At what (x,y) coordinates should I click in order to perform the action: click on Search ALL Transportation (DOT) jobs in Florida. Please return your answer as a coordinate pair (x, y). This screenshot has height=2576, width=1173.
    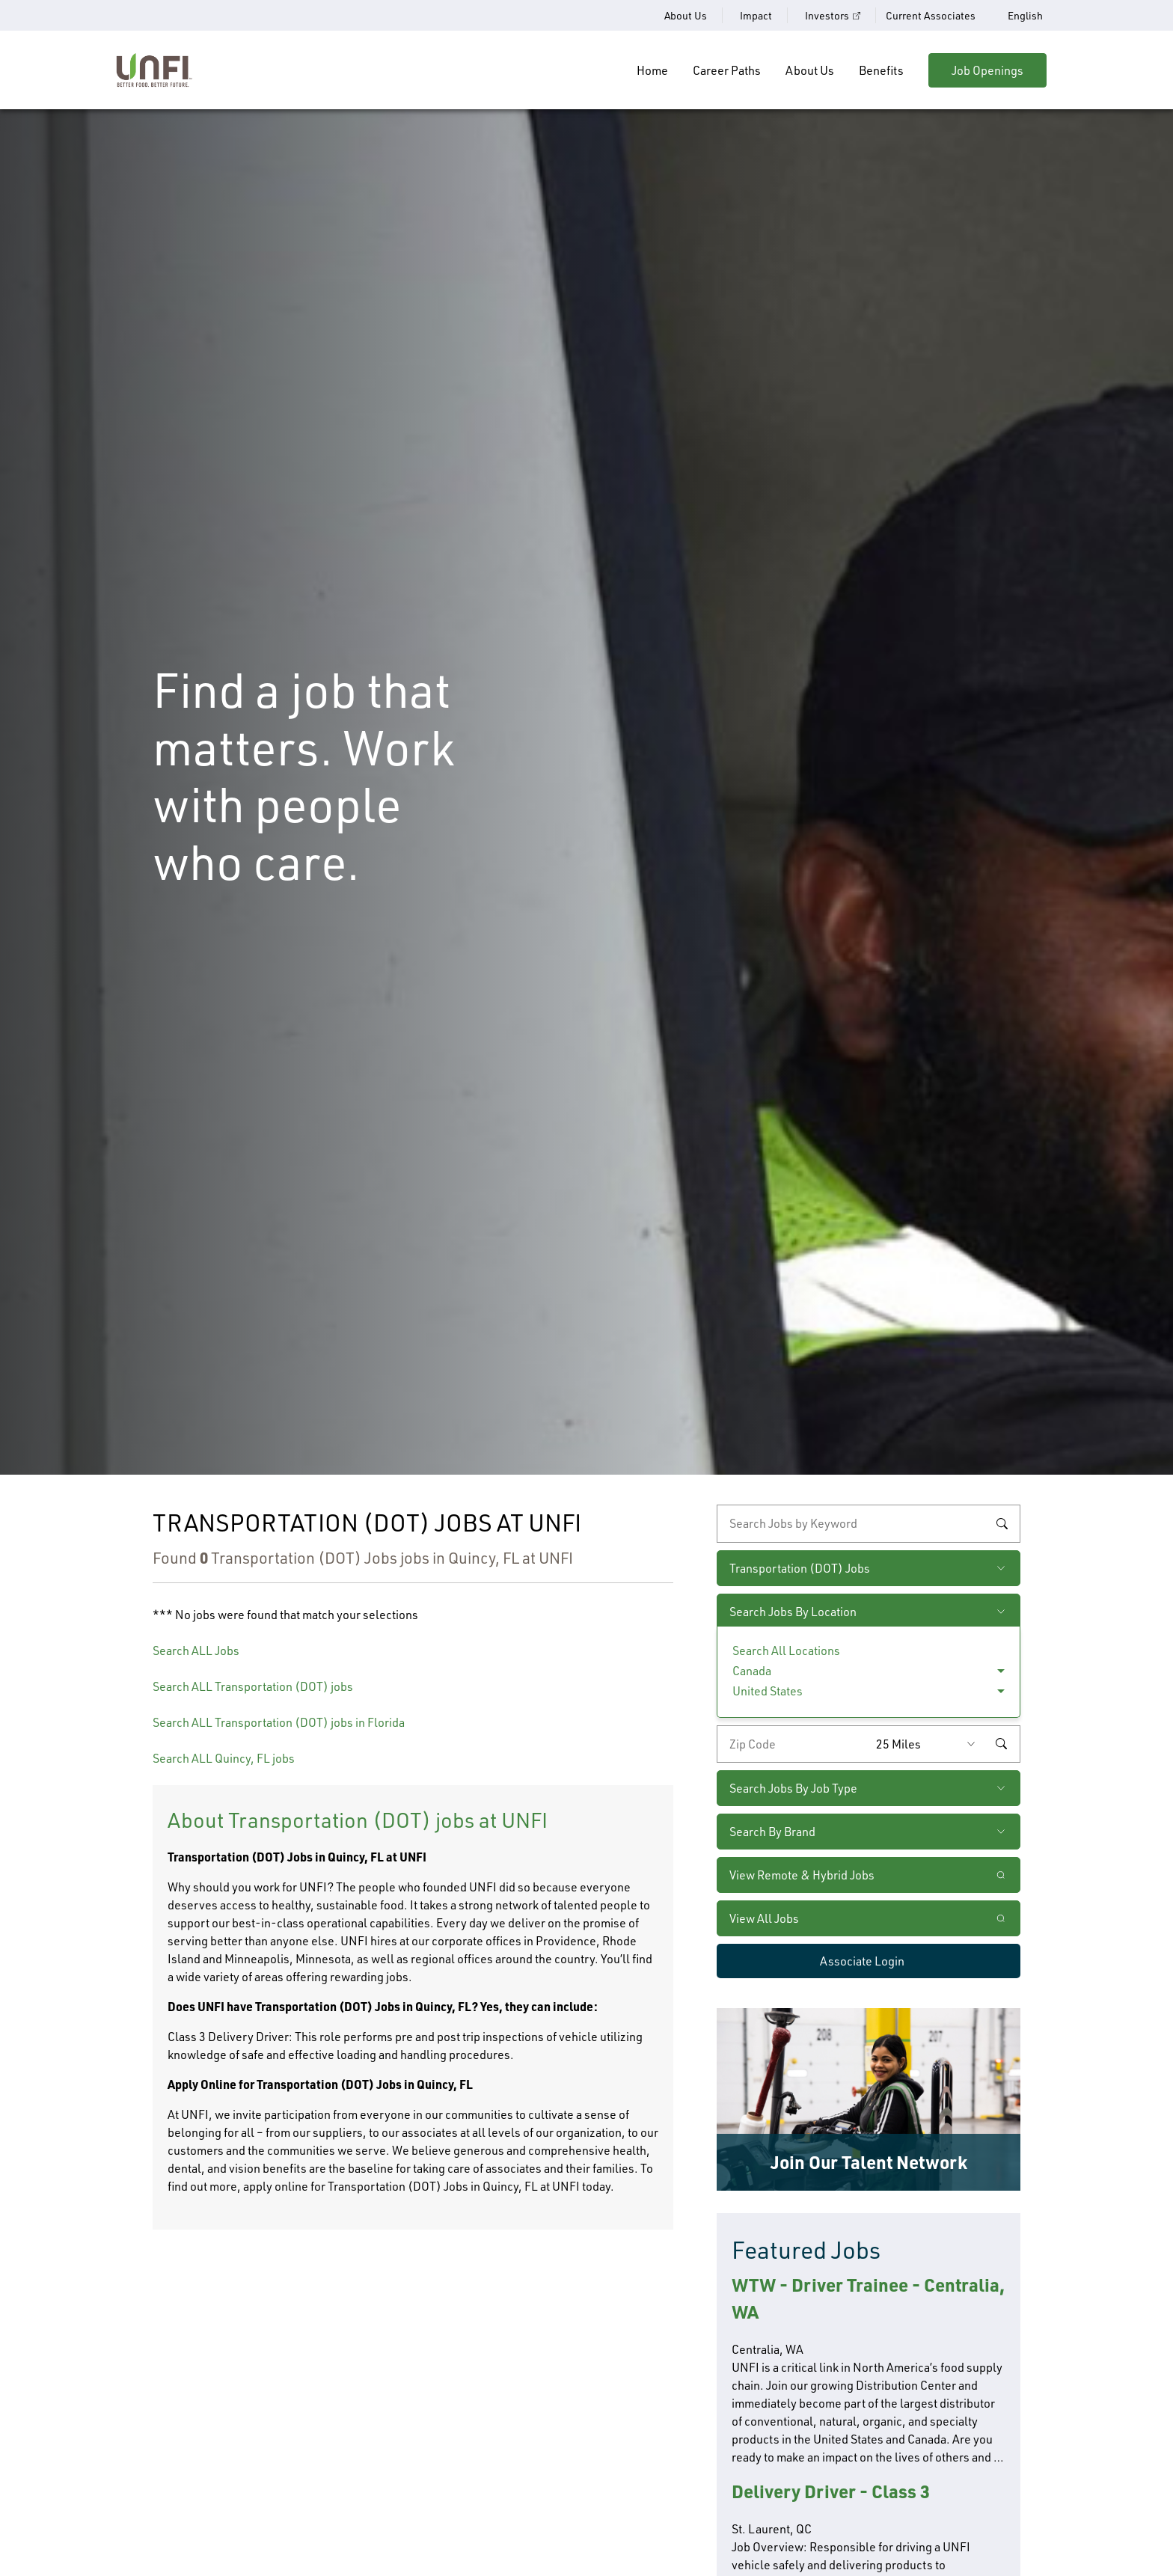
    Looking at the image, I should click on (279, 1722).